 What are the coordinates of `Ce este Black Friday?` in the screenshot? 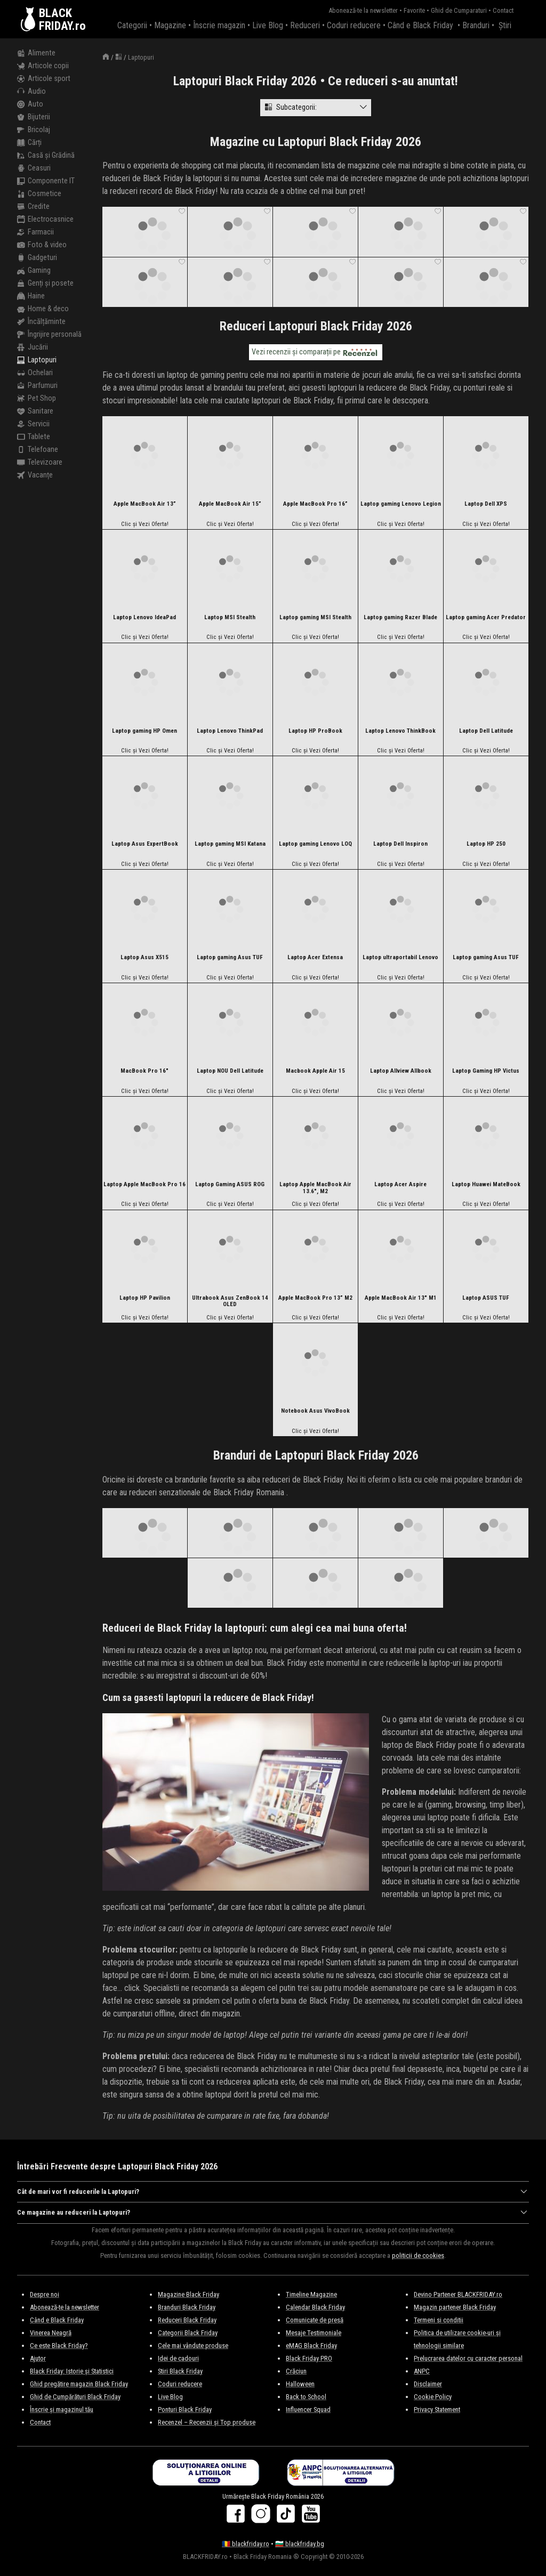 It's located at (59, 2346).